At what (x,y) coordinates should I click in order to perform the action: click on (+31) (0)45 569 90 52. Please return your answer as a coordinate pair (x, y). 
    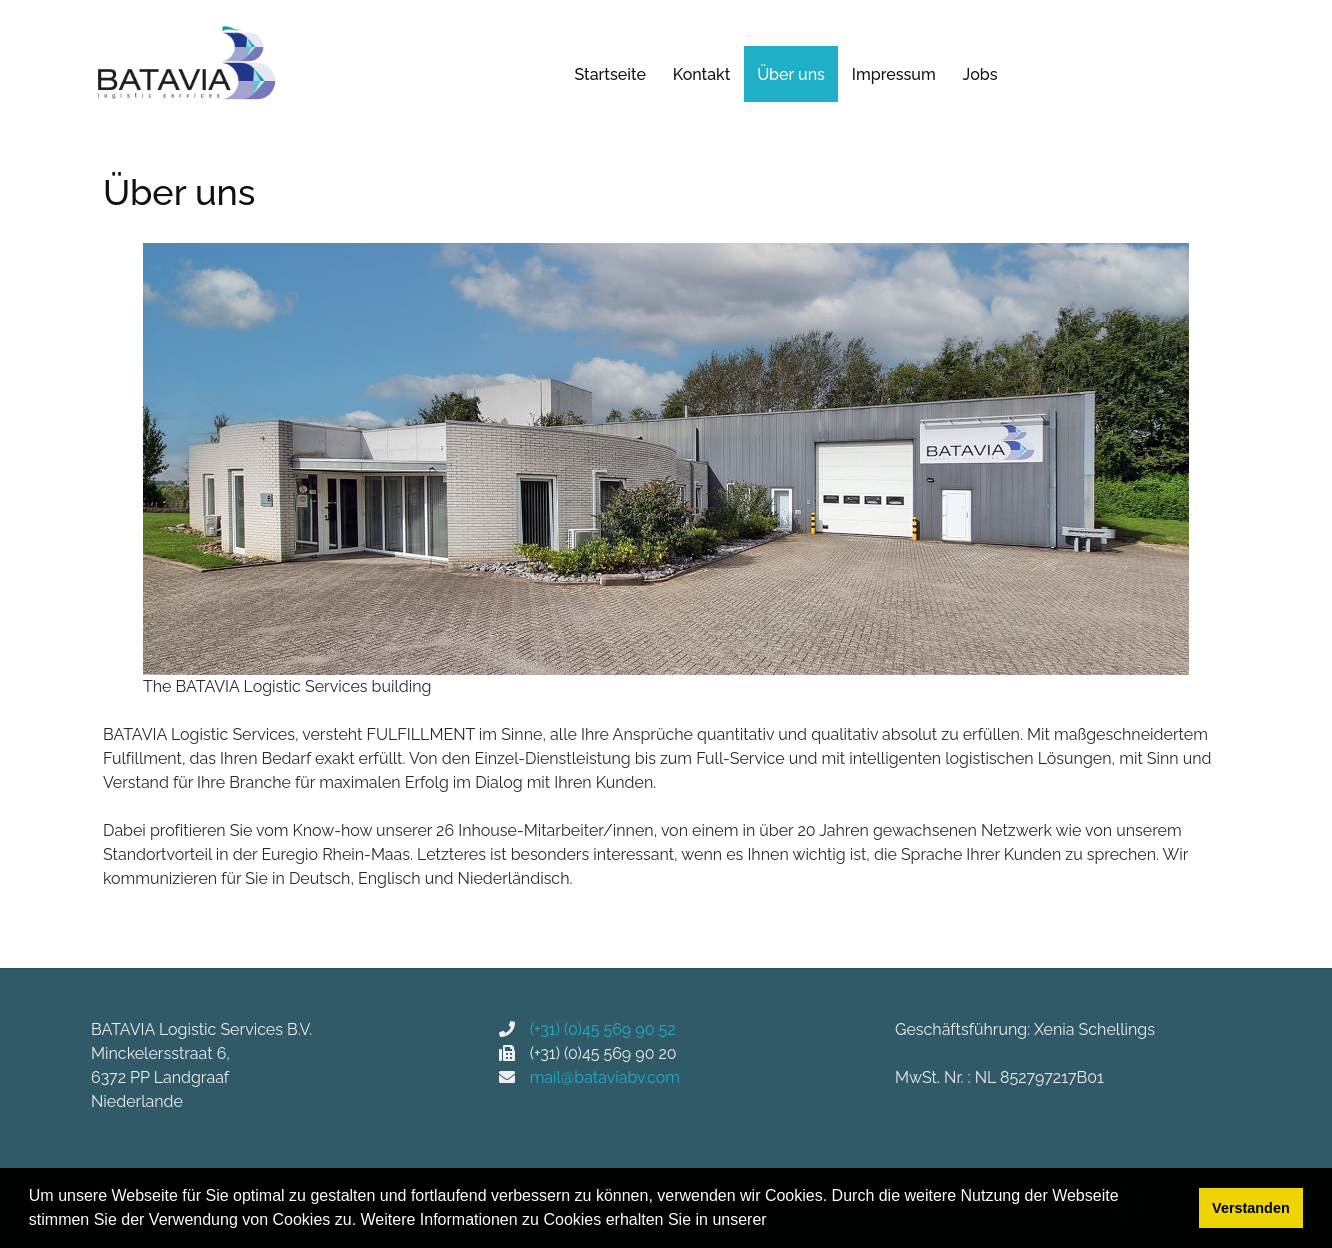
    Looking at the image, I should click on (595, 1029).